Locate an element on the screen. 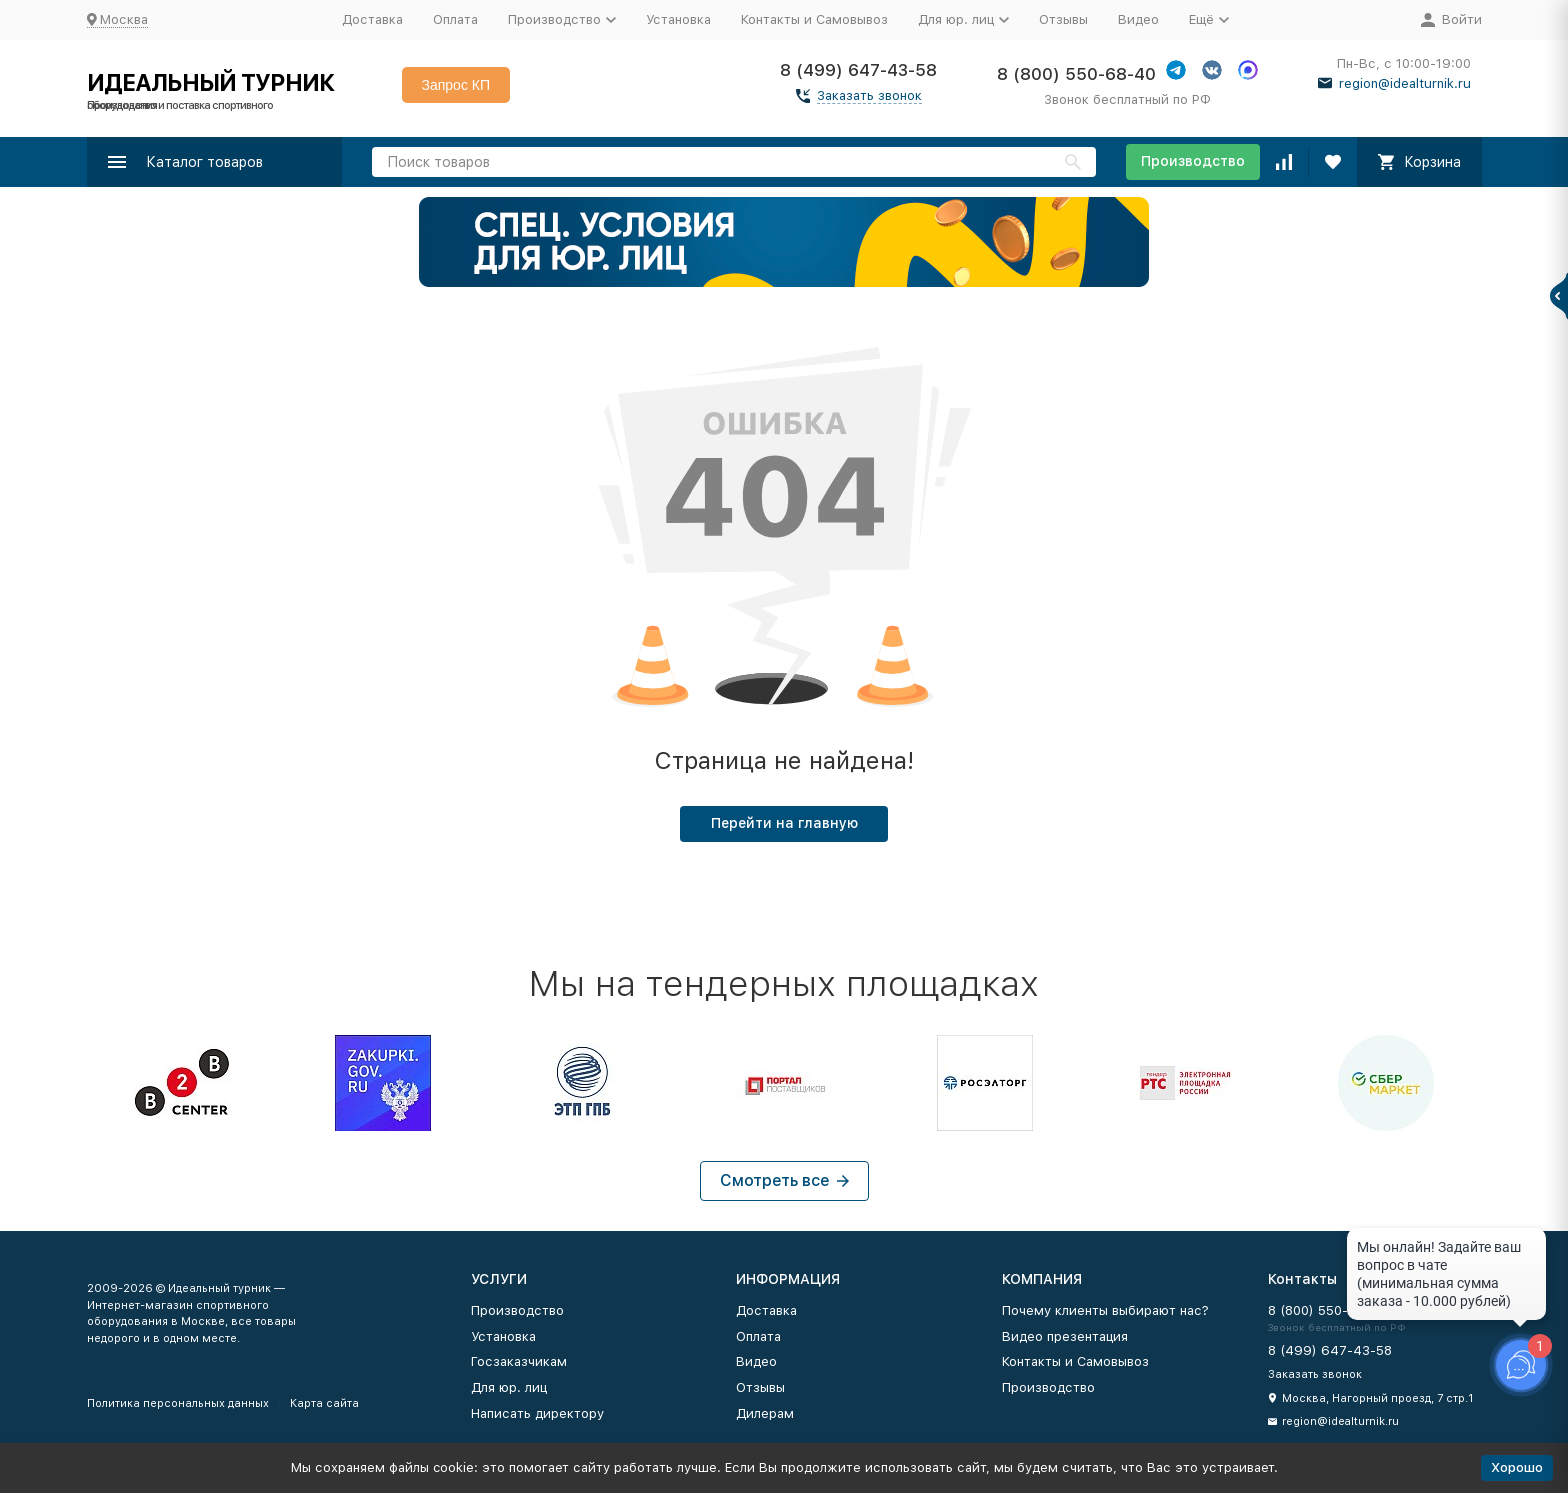 The height and width of the screenshot is (1493, 1568). Дилерам is located at coordinates (765, 1413).